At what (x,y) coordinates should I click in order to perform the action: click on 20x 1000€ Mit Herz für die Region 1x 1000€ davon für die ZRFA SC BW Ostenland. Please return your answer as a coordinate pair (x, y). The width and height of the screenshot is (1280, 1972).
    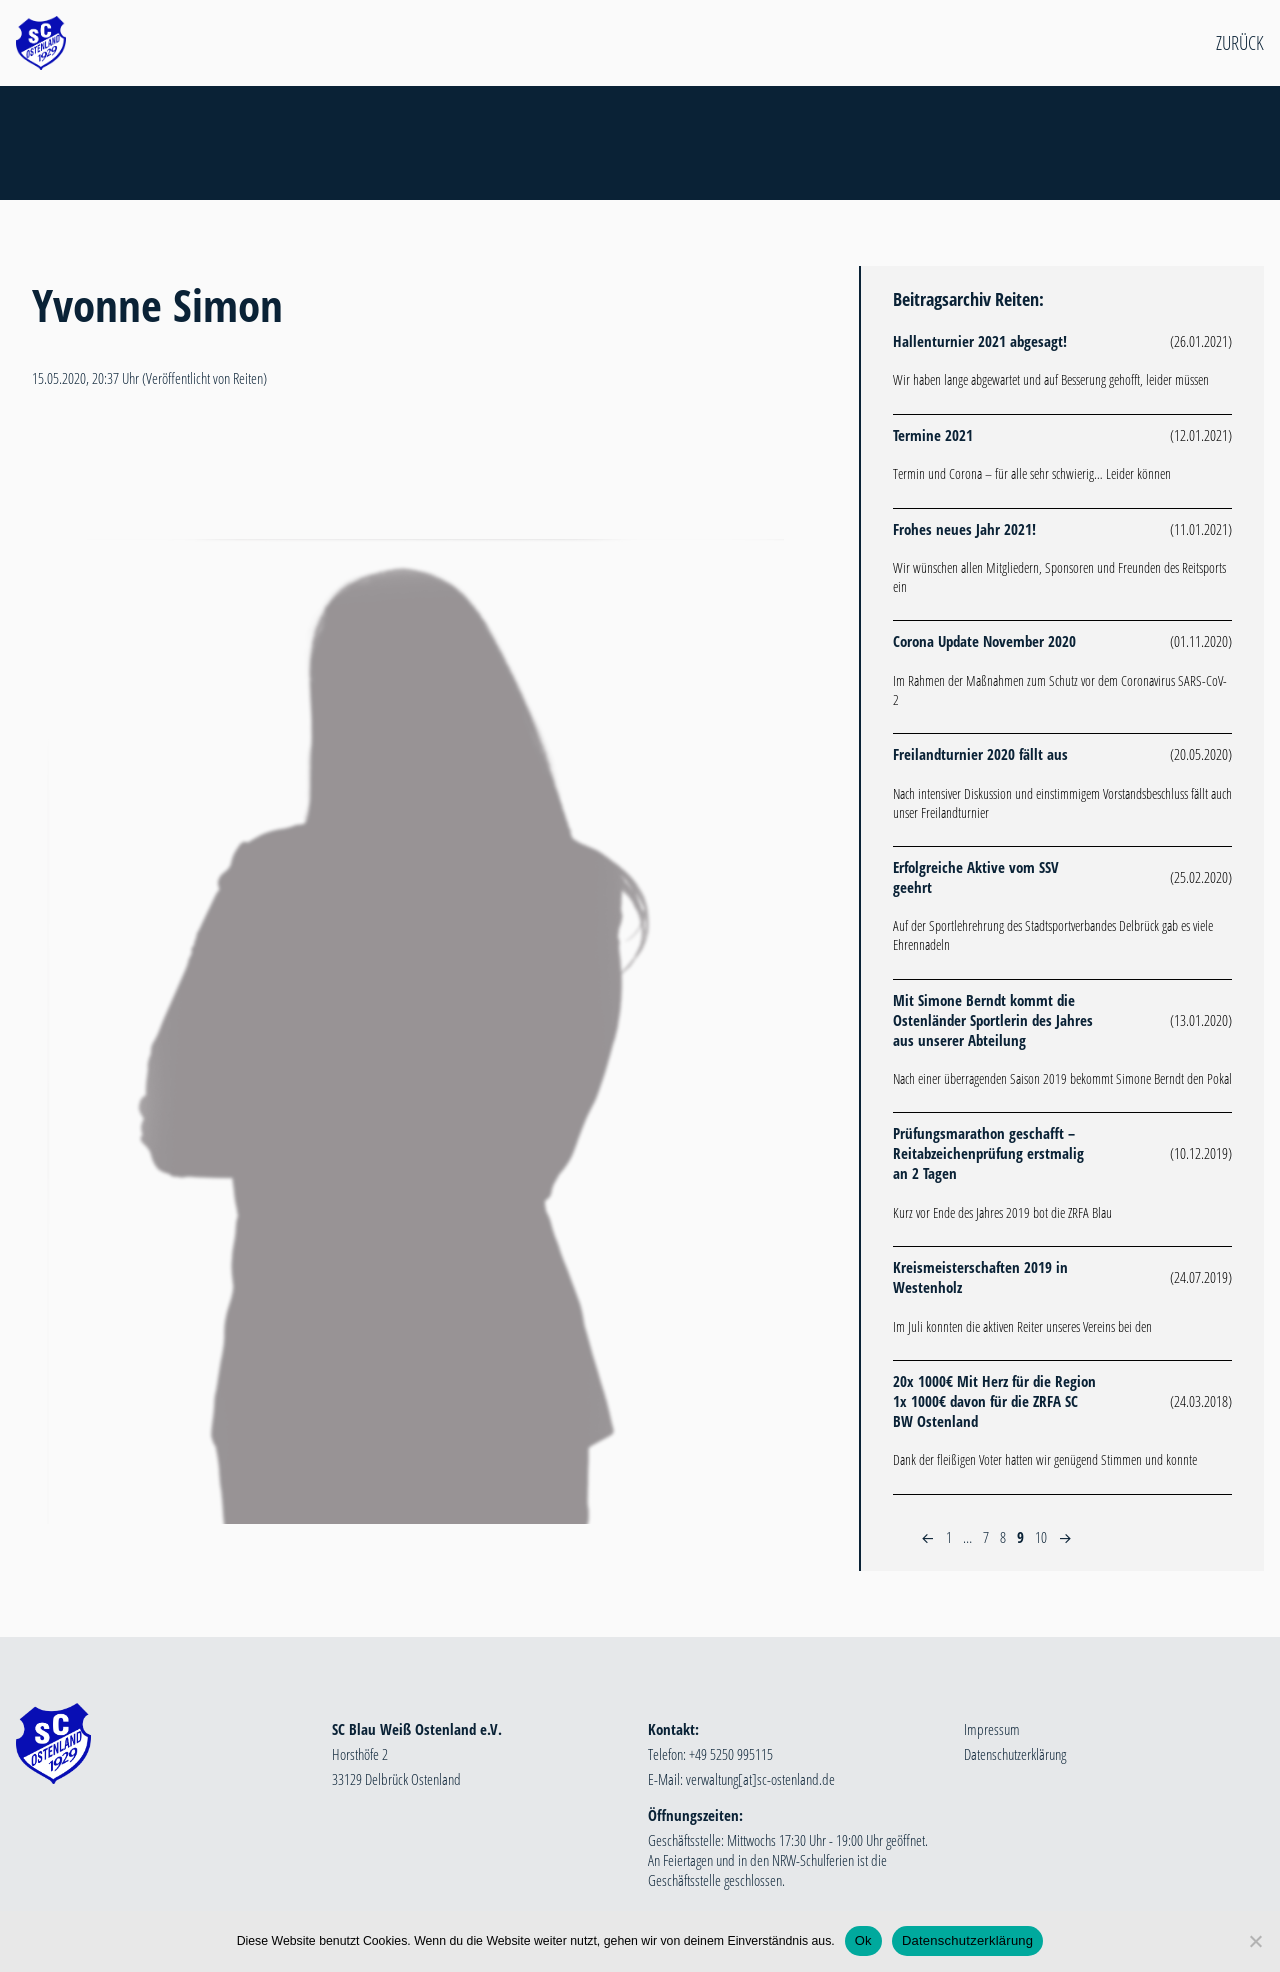
    Looking at the image, I should click on (994, 1401).